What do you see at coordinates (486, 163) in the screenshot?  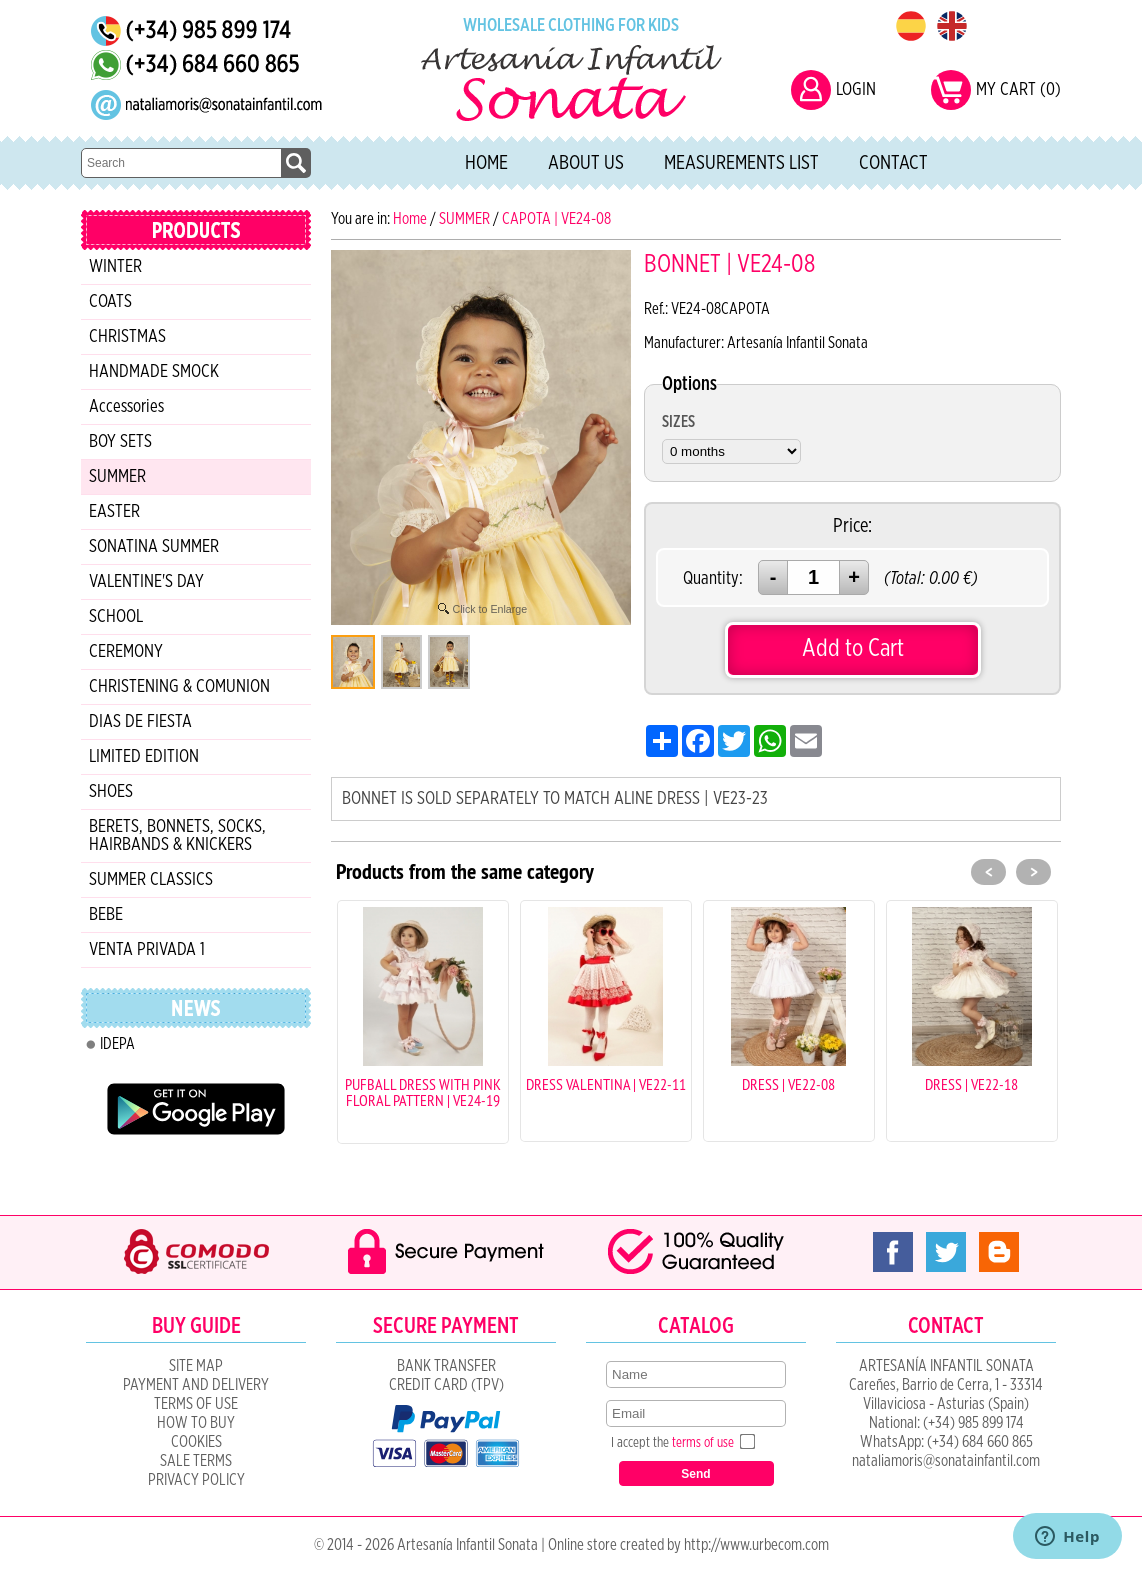 I see `Home` at bounding box center [486, 163].